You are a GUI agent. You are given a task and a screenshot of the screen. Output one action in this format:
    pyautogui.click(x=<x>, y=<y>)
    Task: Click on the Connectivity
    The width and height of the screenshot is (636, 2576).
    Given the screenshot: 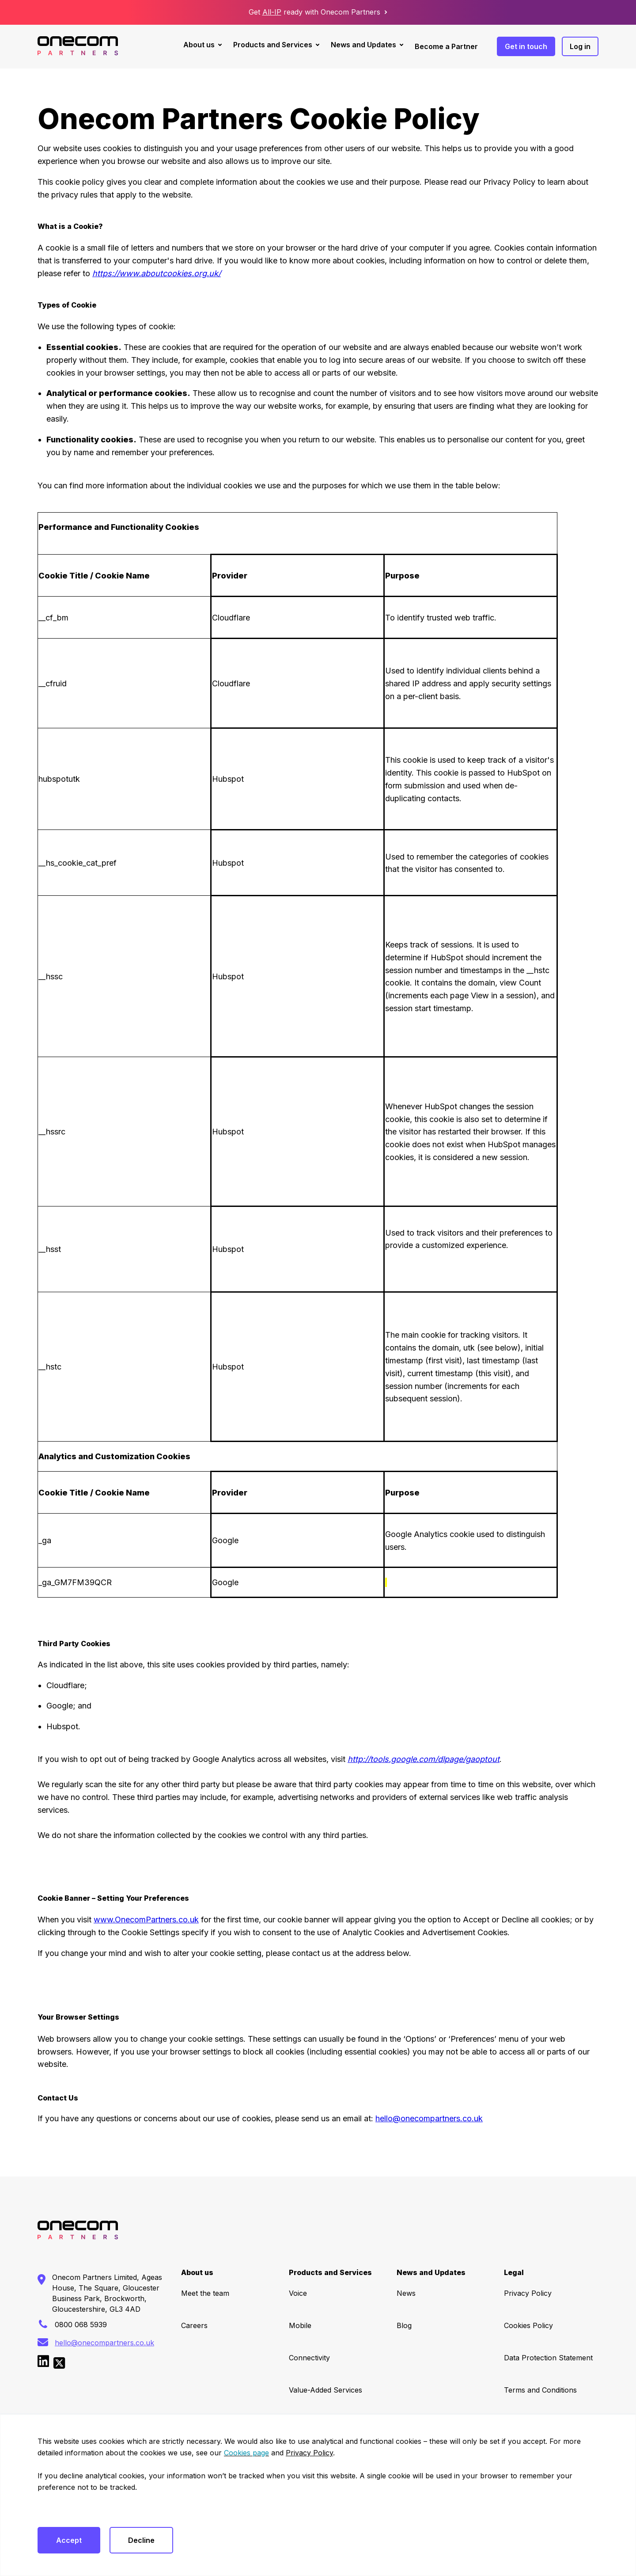 What is the action you would take?
    pyautogui.click(x=309, y=2357)
    